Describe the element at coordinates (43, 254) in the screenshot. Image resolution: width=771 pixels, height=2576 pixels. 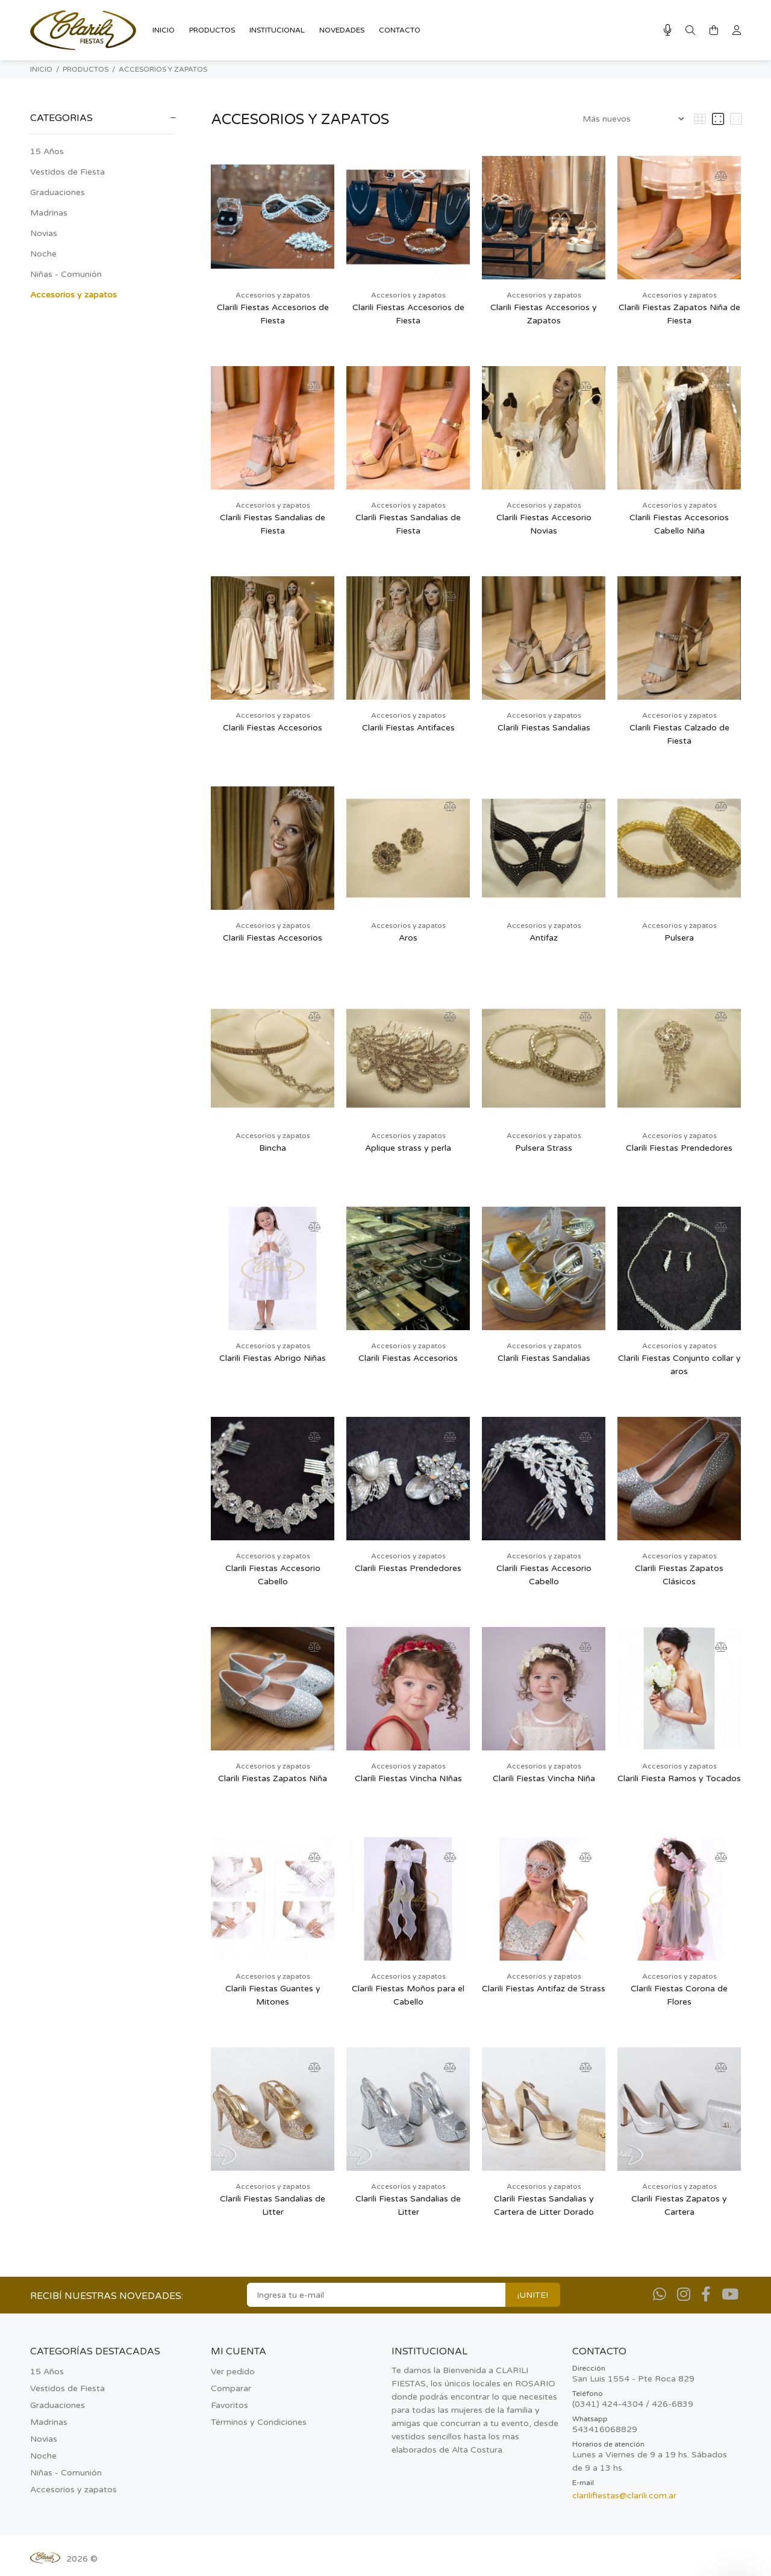
I see `Noche` at that location.